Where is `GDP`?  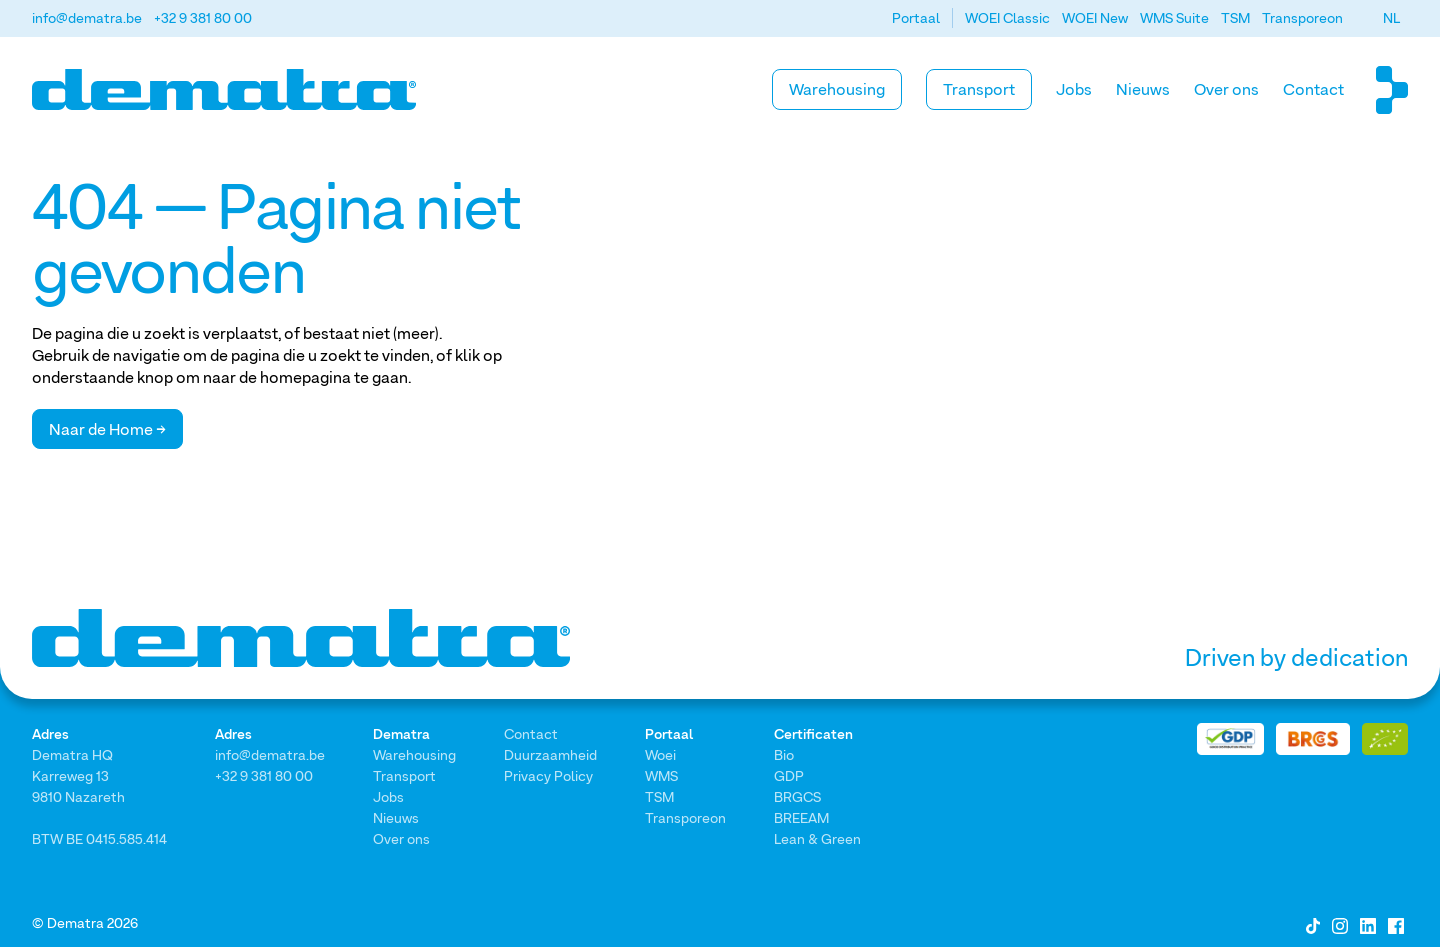
GDP is located at coordinates (789, 775).